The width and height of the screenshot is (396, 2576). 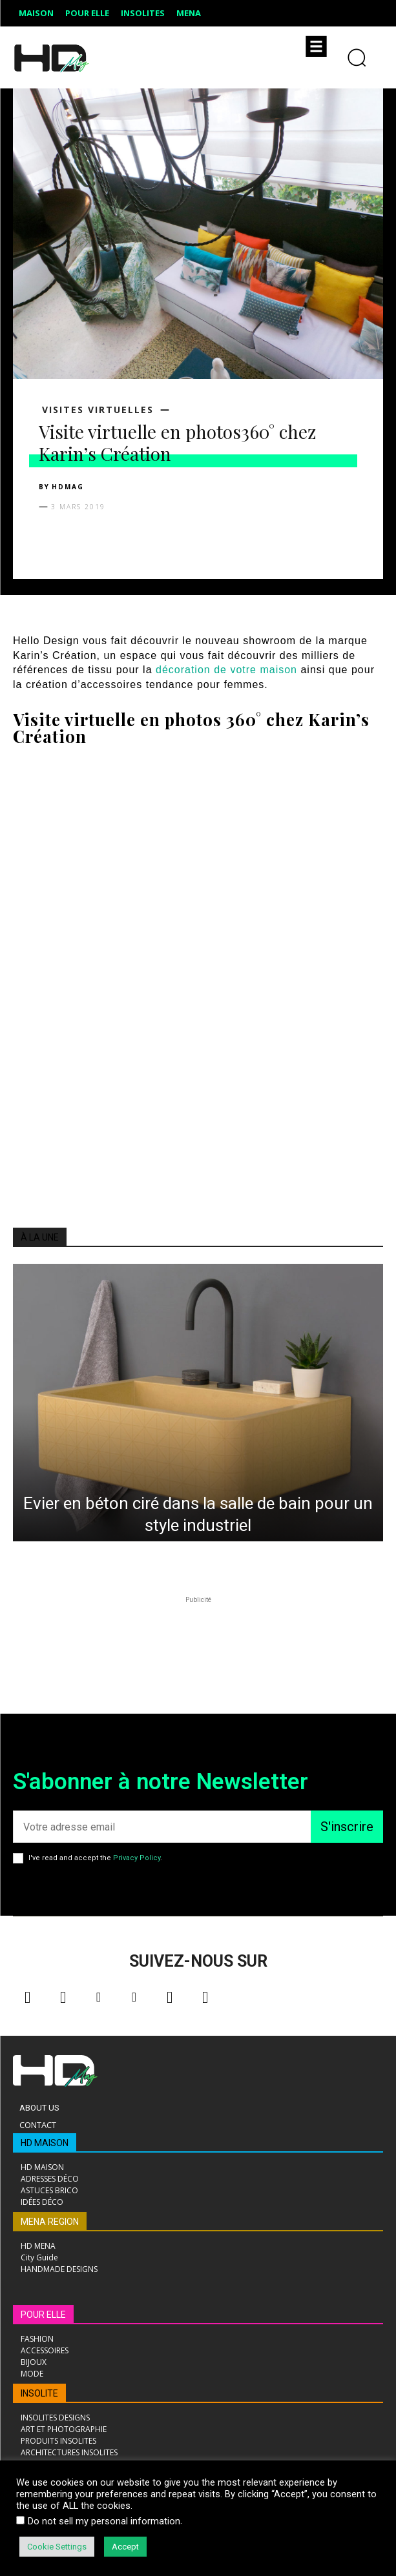 I want to click on Do not sell my personal information, so click(x=104, y=2521).